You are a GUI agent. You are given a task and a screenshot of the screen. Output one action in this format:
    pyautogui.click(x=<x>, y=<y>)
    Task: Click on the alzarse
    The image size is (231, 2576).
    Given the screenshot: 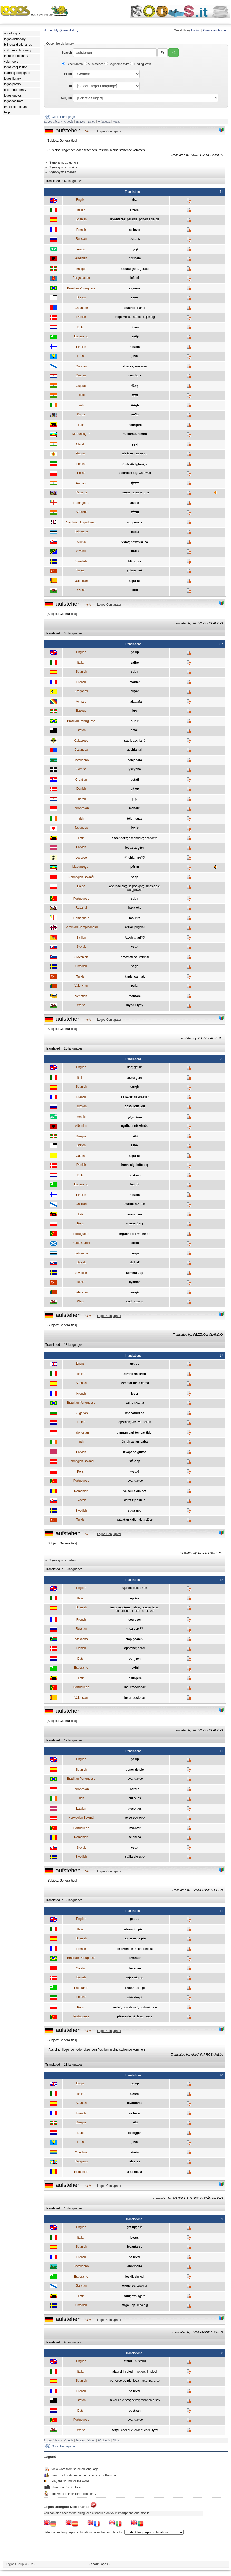 What is the action you would take?
    pyautogui.click(x=128, y=366)
    